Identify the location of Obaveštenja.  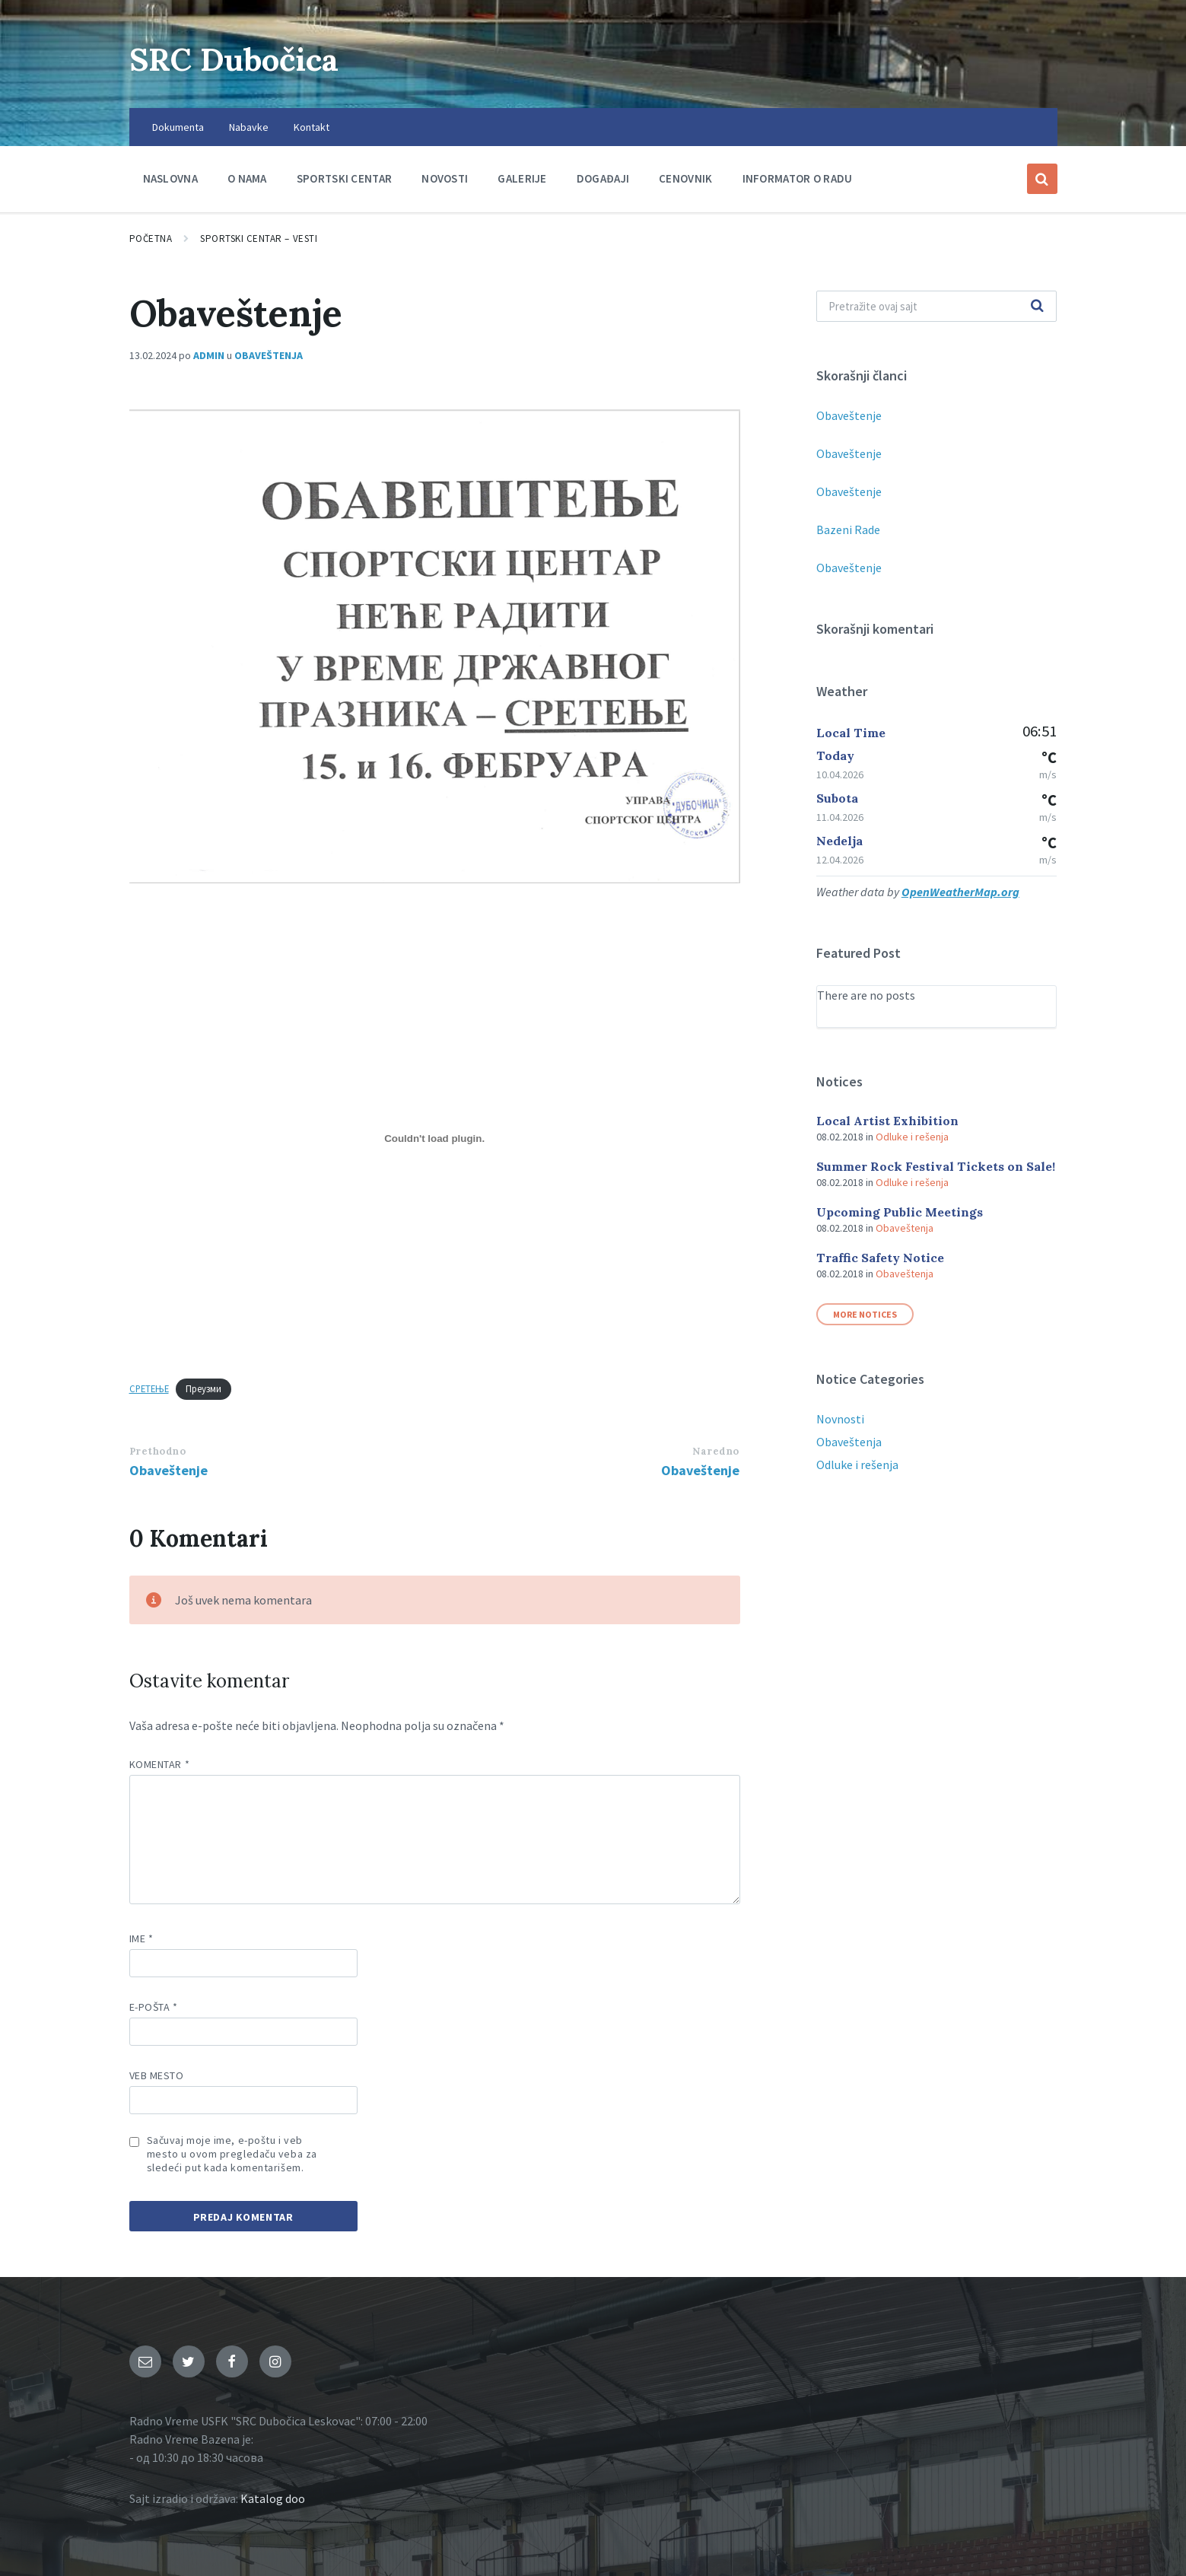
(268, 355).